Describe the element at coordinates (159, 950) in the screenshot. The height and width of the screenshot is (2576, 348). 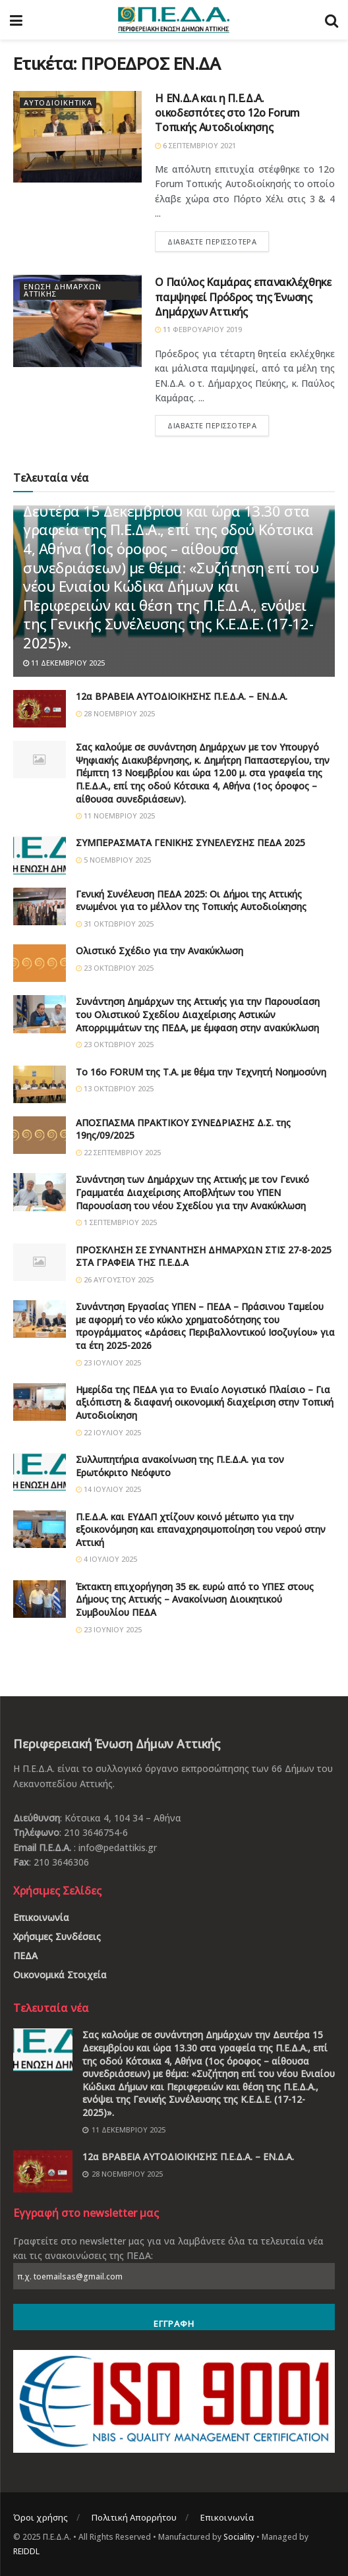
I see `Ολιστικό Σχέδιο για την Ανακύκλωση` at that location.